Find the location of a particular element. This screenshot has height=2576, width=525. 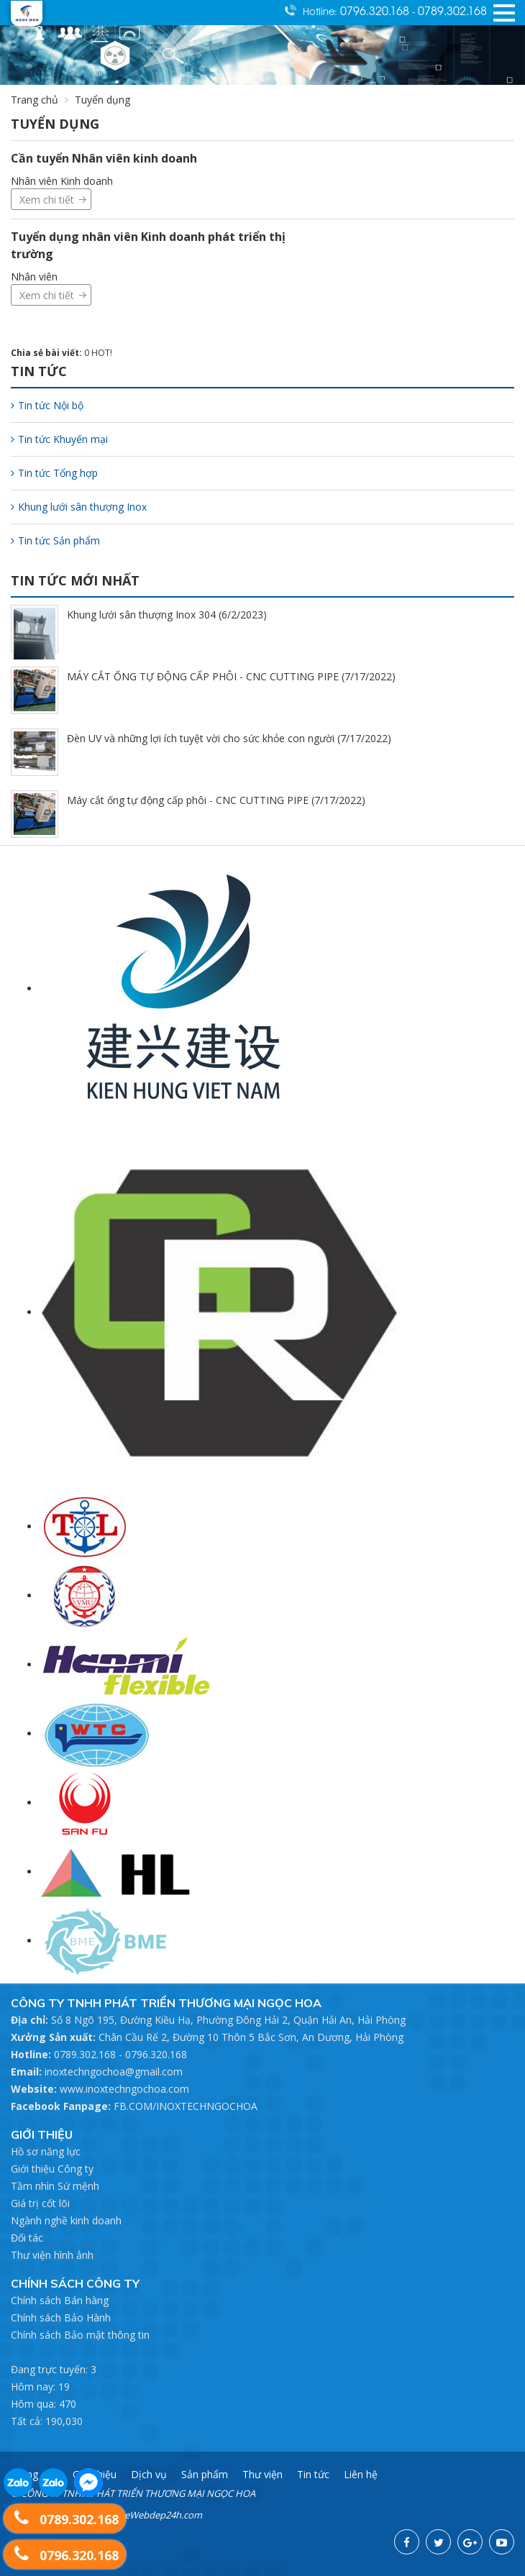

Tin tức Tổng hợp is located at coordinates (54, 473).